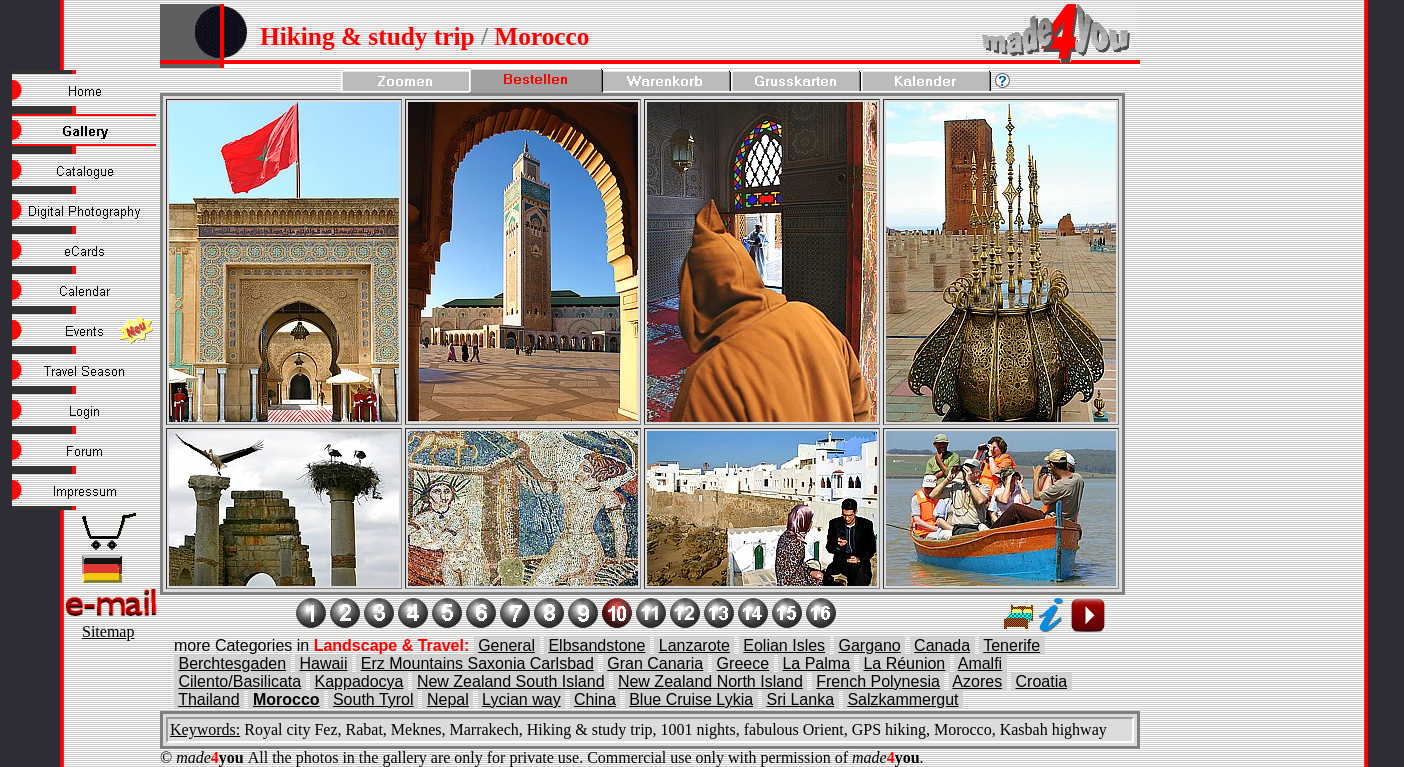 The image size is (1404, 767). I want to click on Canada, so click(942, 645).